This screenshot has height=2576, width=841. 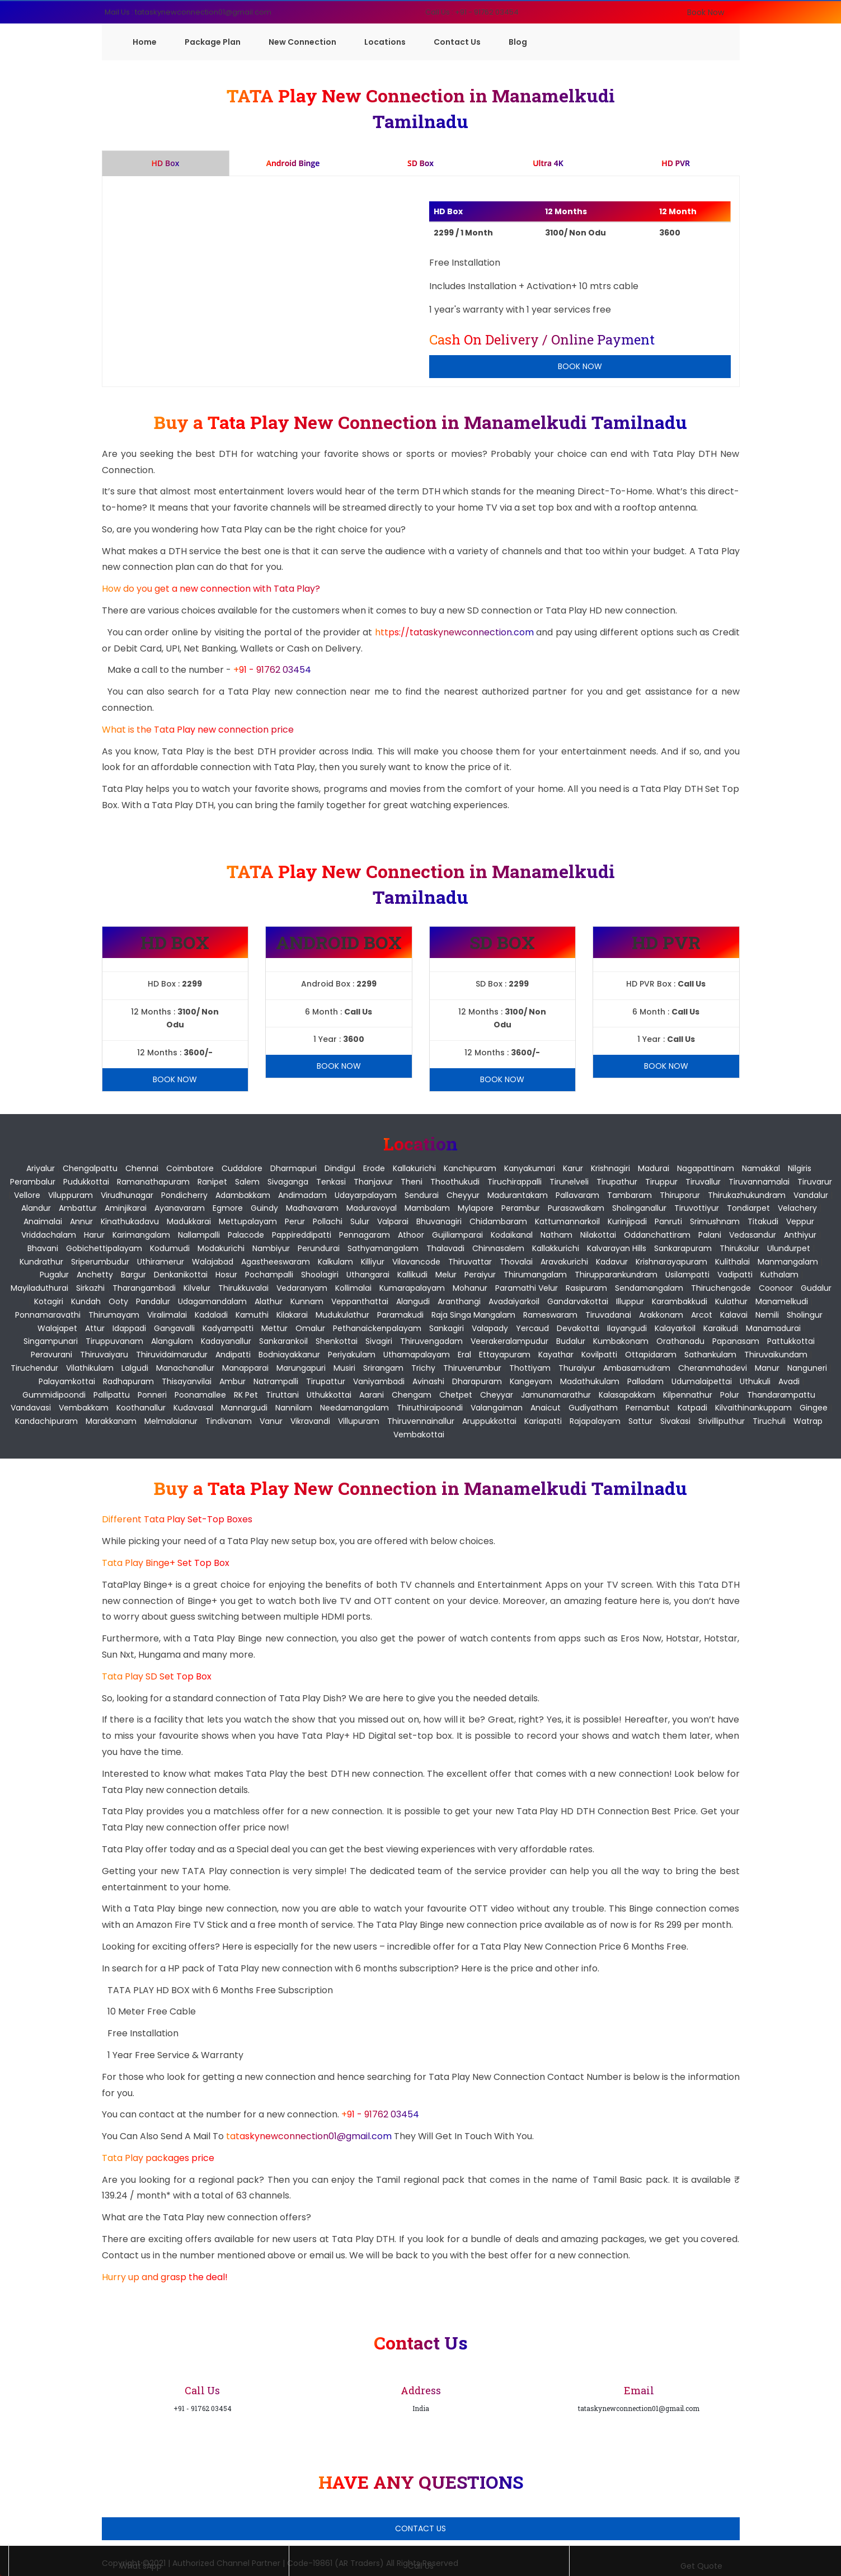 What do you see at coordinates (589, 1381) in the screenshot?
I see `Madathukulam` at bounding box center [589, 1381].